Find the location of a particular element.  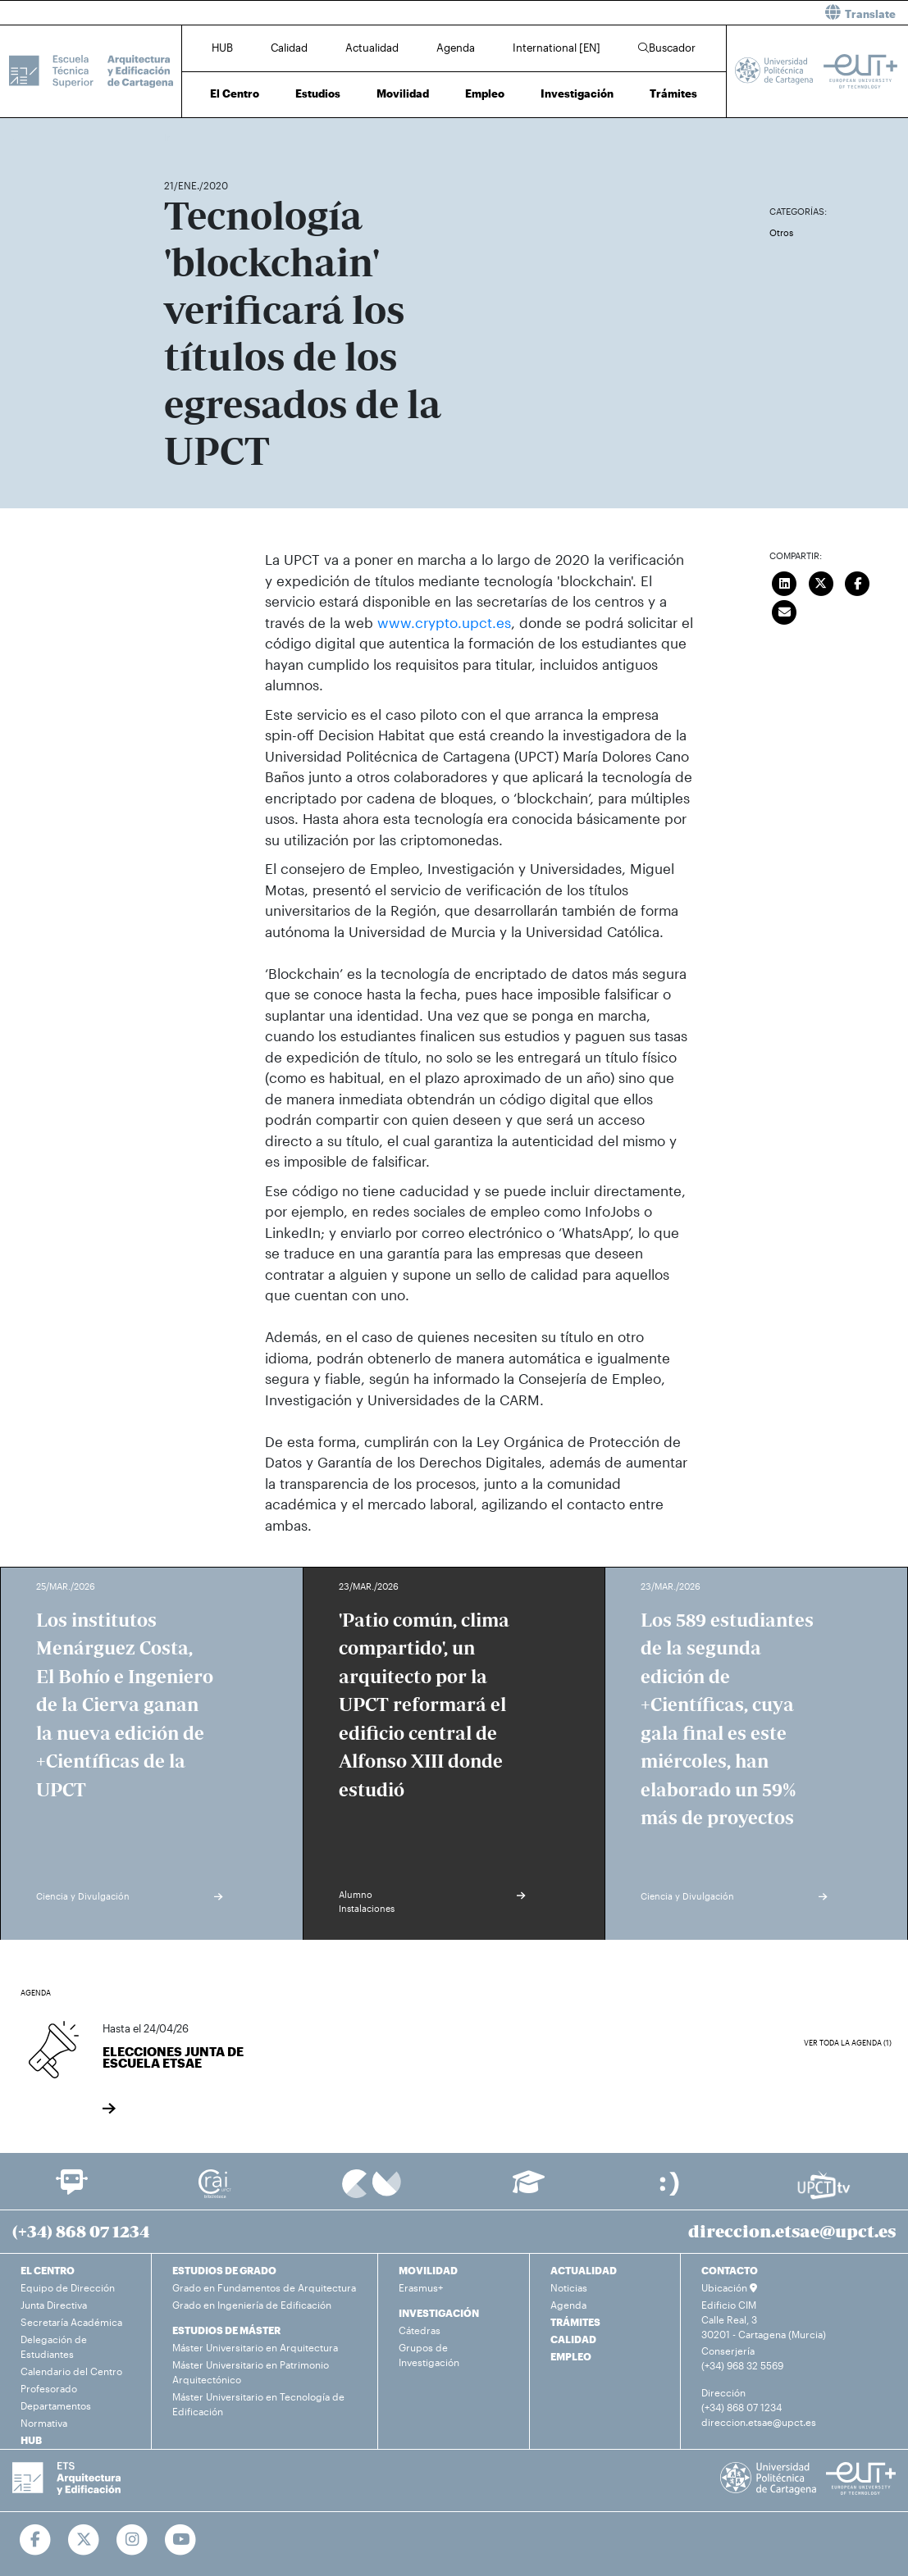

[Ir a Facebook] is located at coordinates (35, 2540).